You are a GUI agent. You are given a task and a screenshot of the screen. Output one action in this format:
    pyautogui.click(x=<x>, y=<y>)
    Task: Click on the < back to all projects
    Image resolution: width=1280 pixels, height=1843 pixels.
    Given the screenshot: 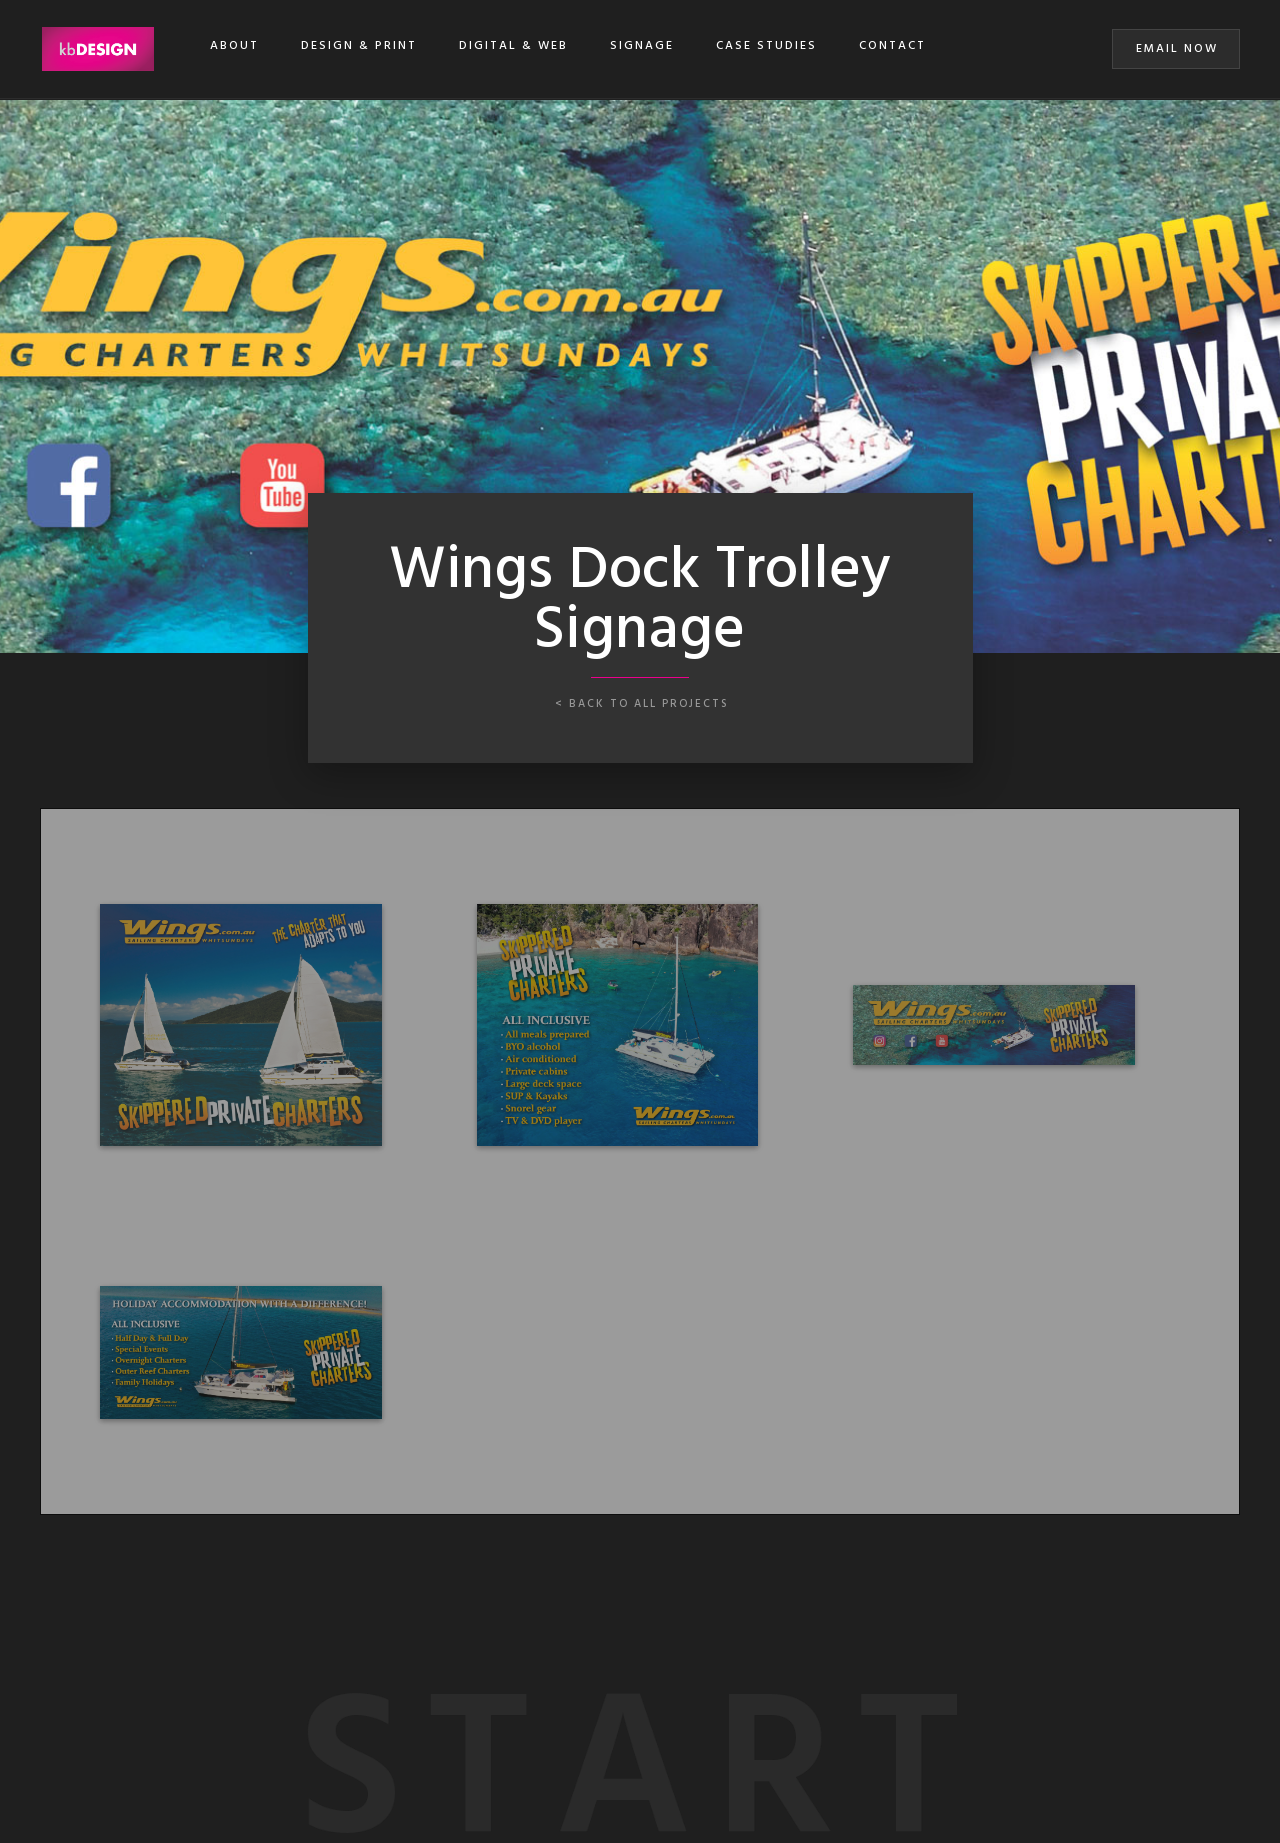 What is the action you would take?
    pyautogui.click(x=642, y=704)
    